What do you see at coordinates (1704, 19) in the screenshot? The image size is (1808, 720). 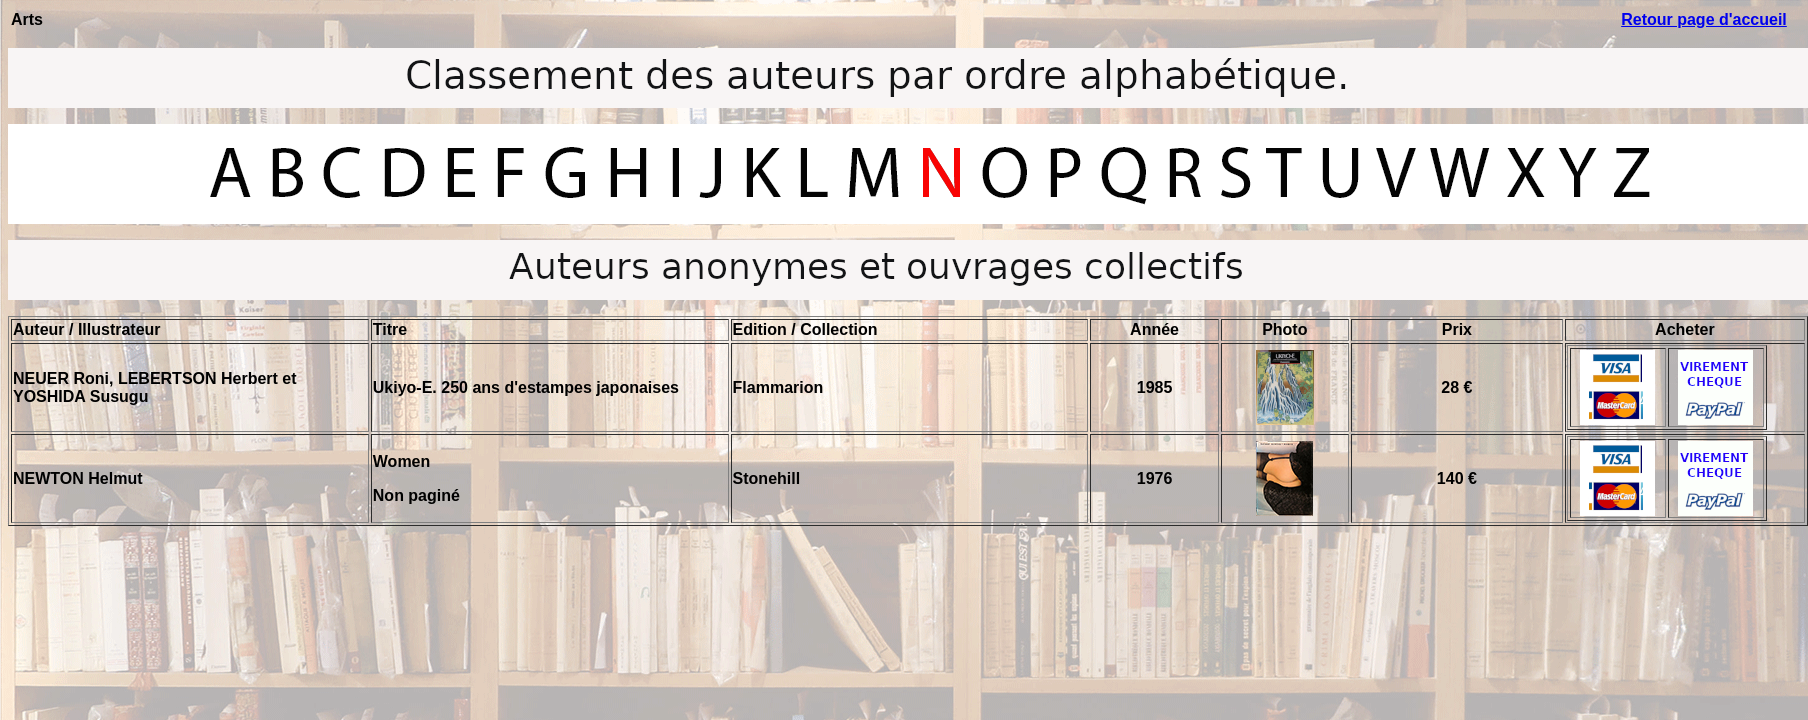 I see `Retour page d'accueil` at bounding box center [1704, 19].